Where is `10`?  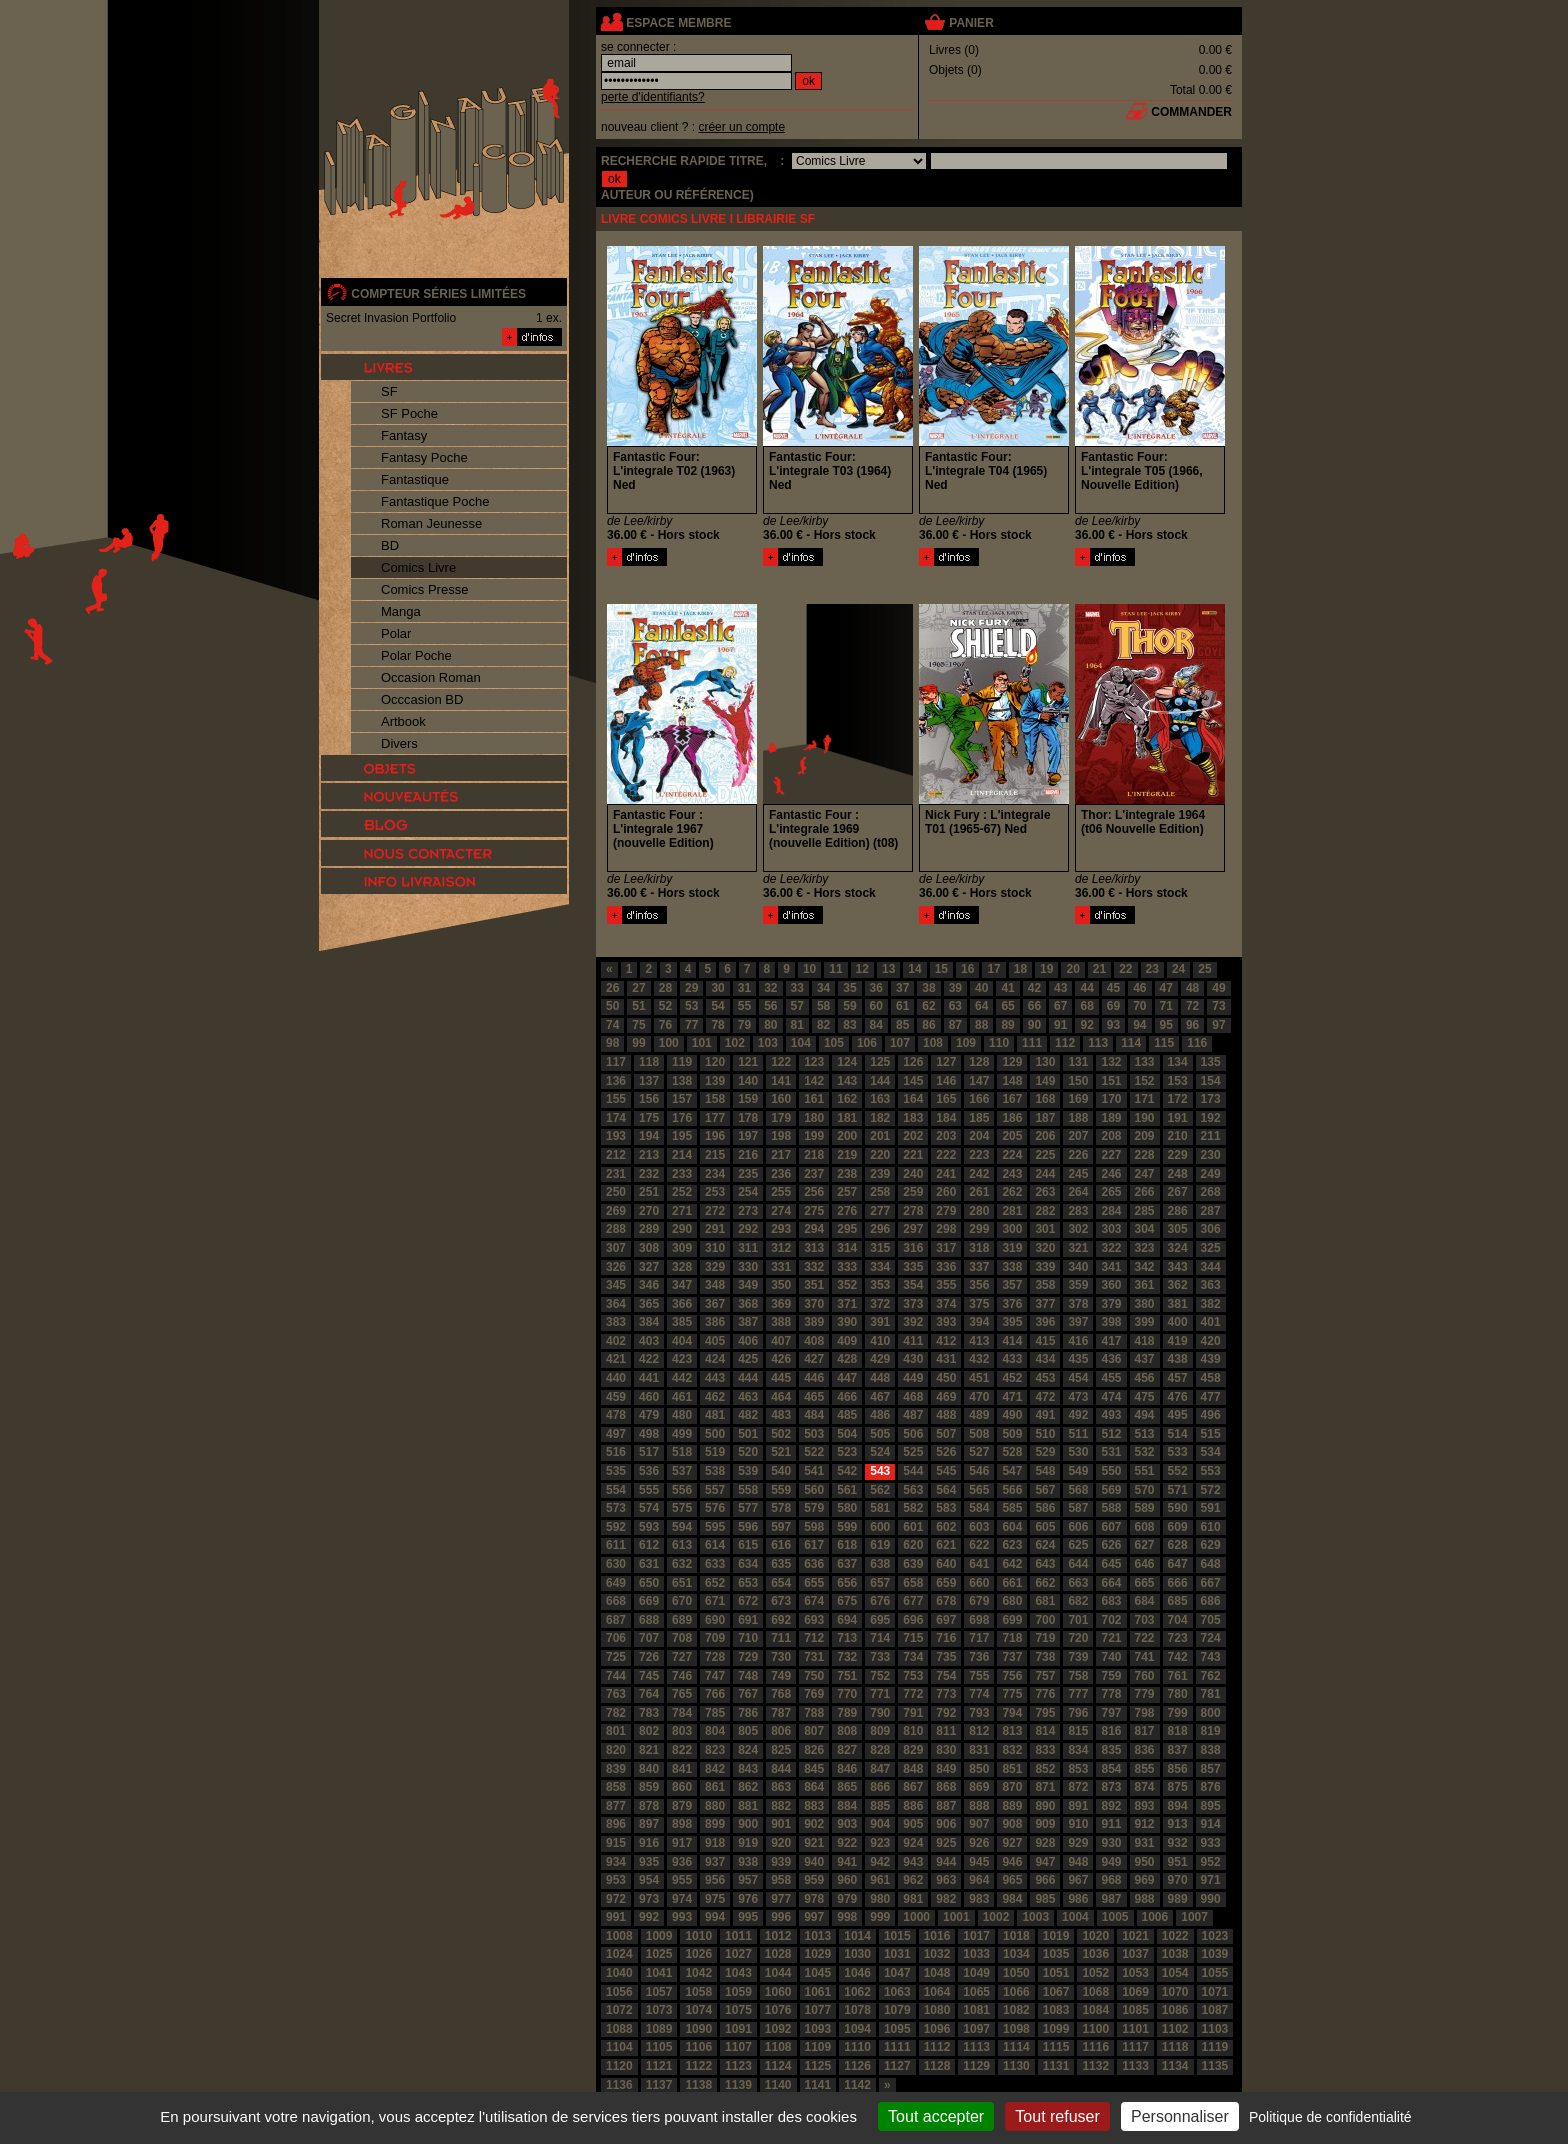 10 is located at coordinates (809, 969).